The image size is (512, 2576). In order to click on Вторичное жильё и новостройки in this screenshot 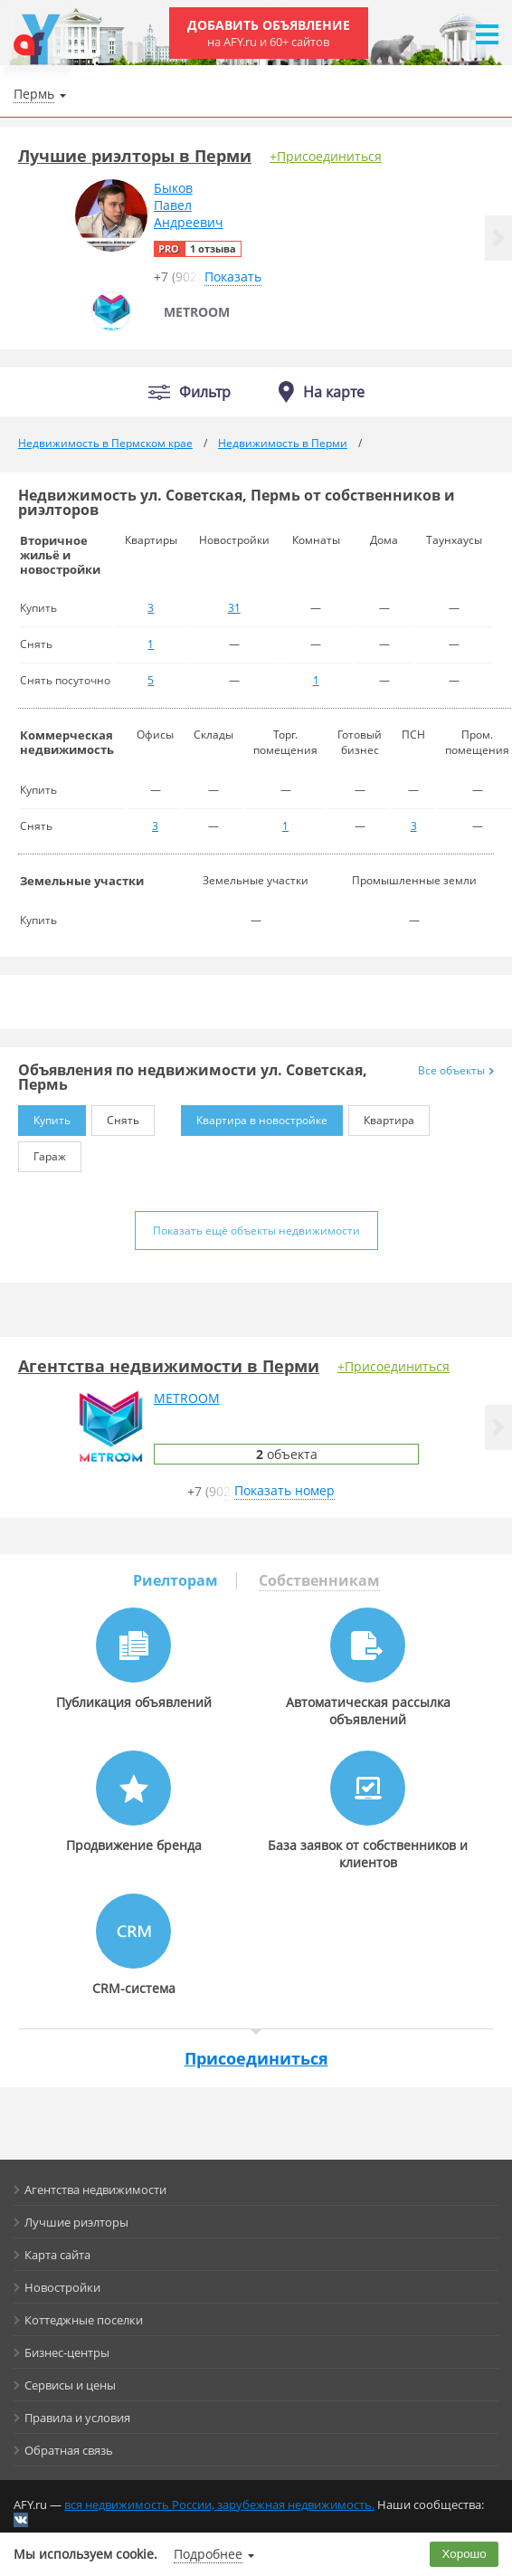, I will do `click(60, 554)`.